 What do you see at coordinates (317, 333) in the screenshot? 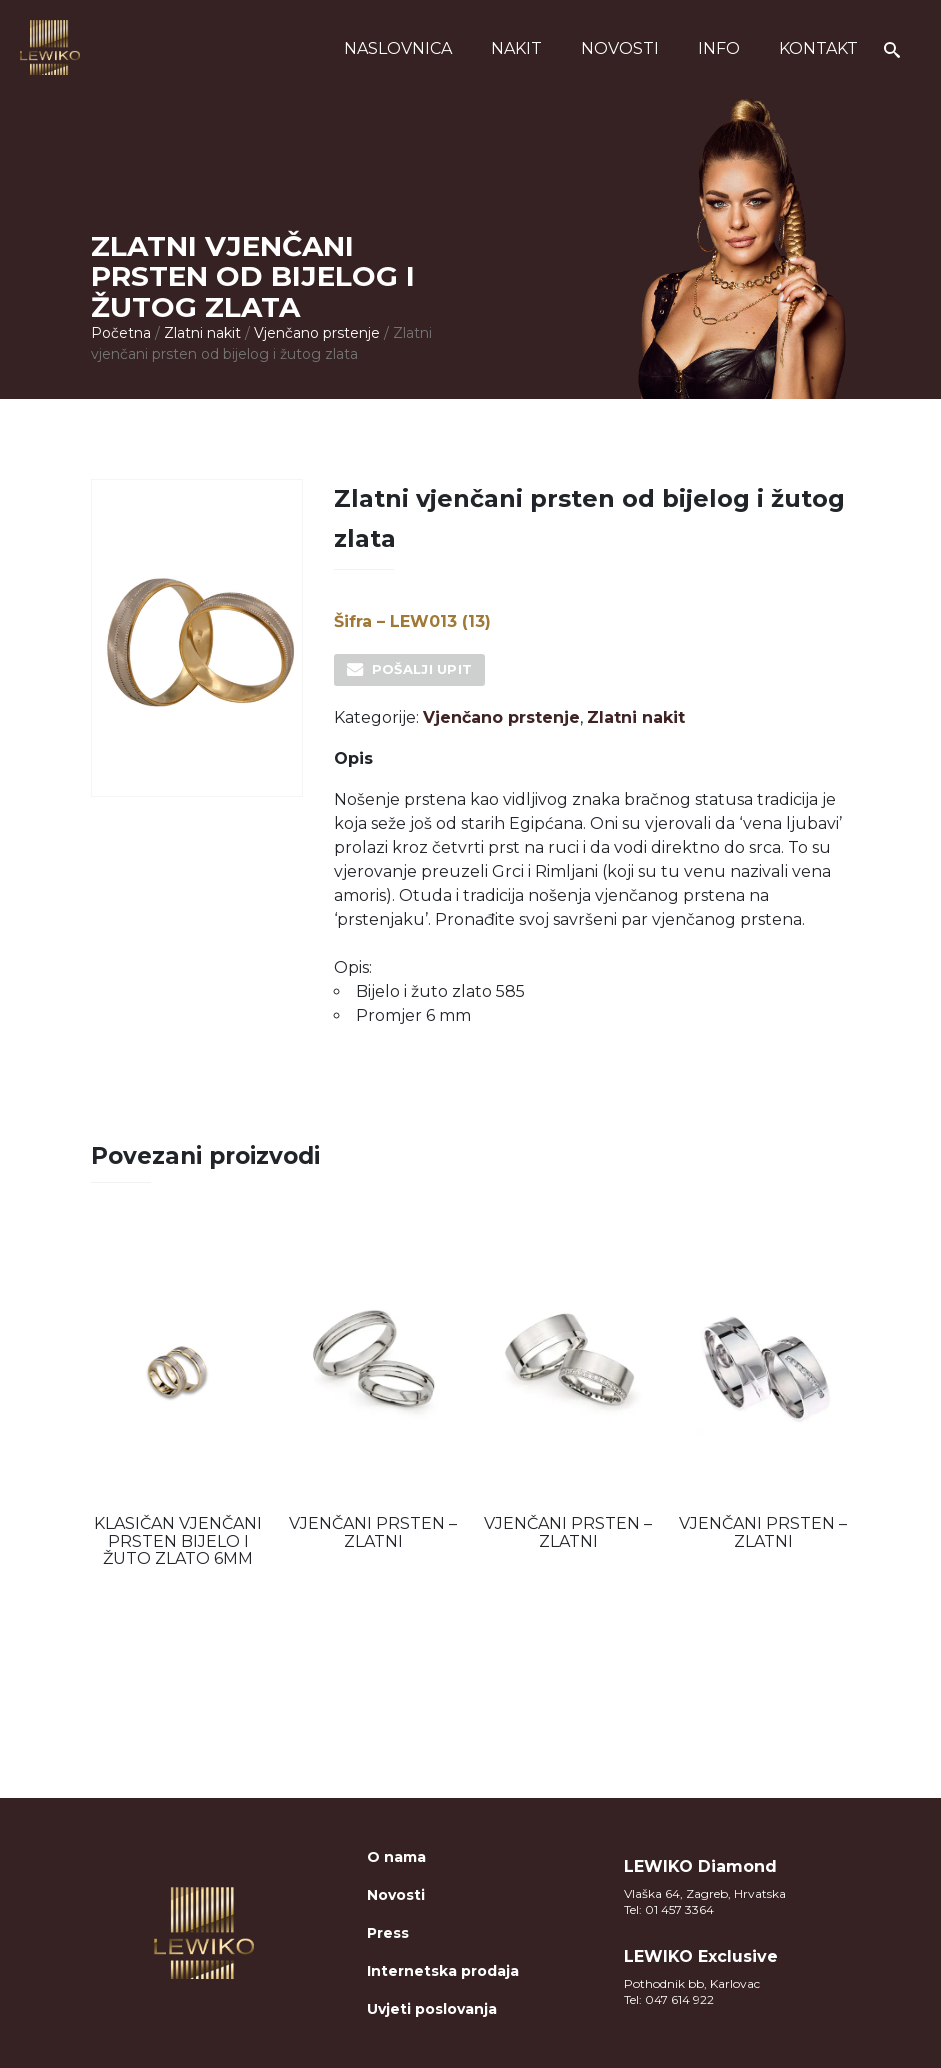
I see `Vjenčano prstenje` at bounding box center [317, 333].